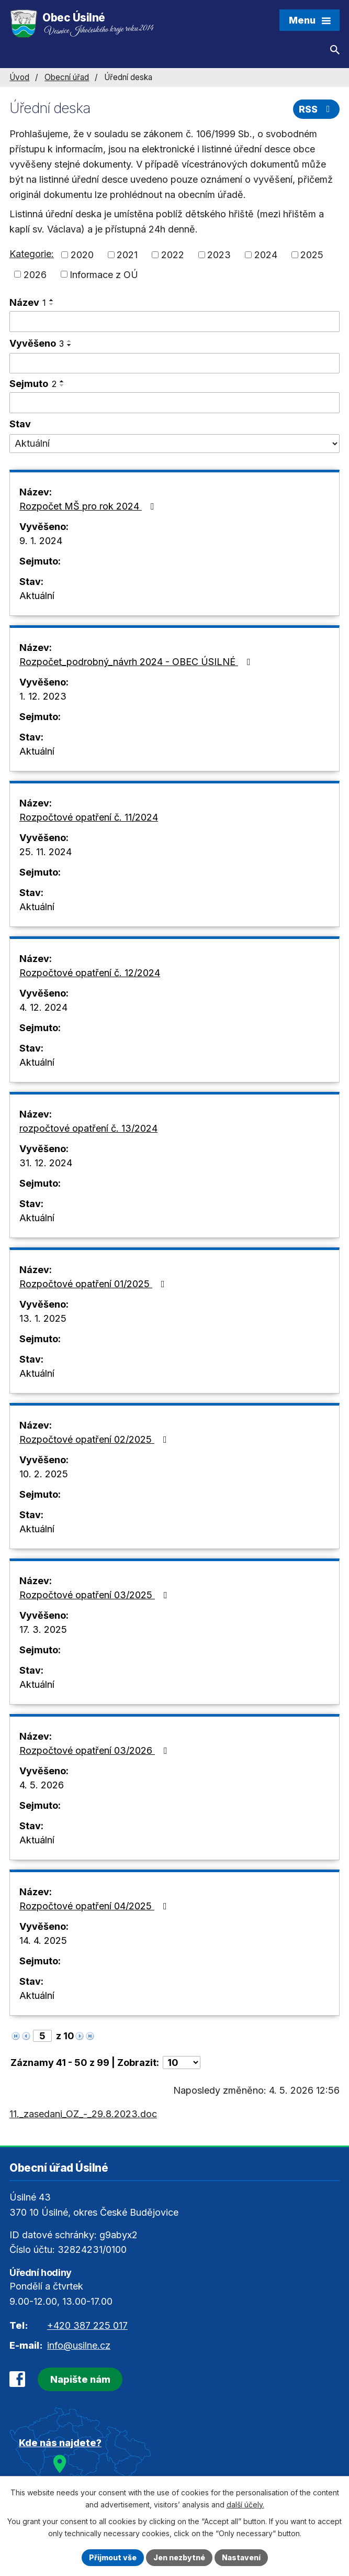 This screenshot has width=349, height=2576. I want to click on Obecní úřad, so click(66, 77).